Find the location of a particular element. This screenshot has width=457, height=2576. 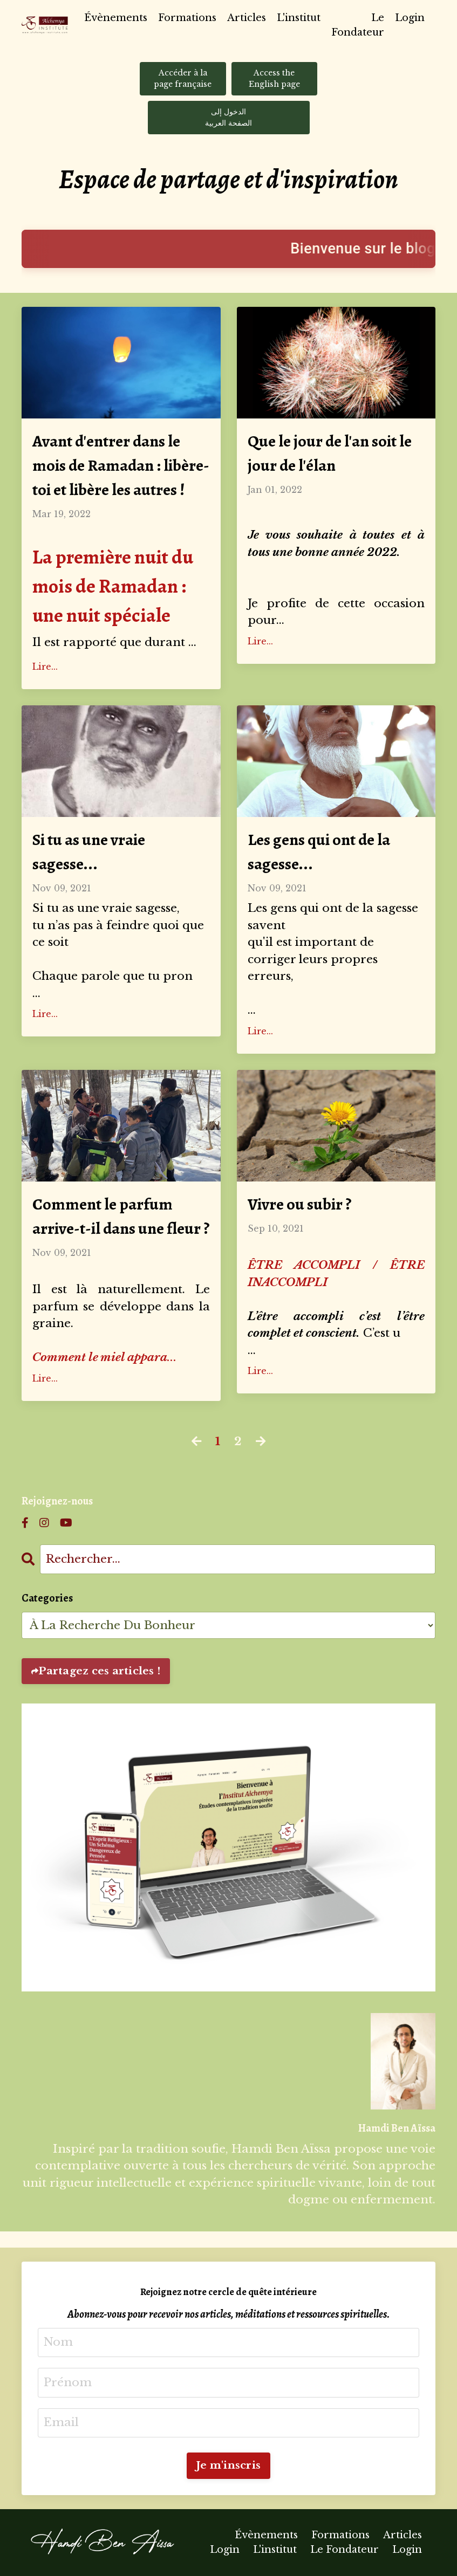

Le Fondateur is located at coordinates (357, 25).